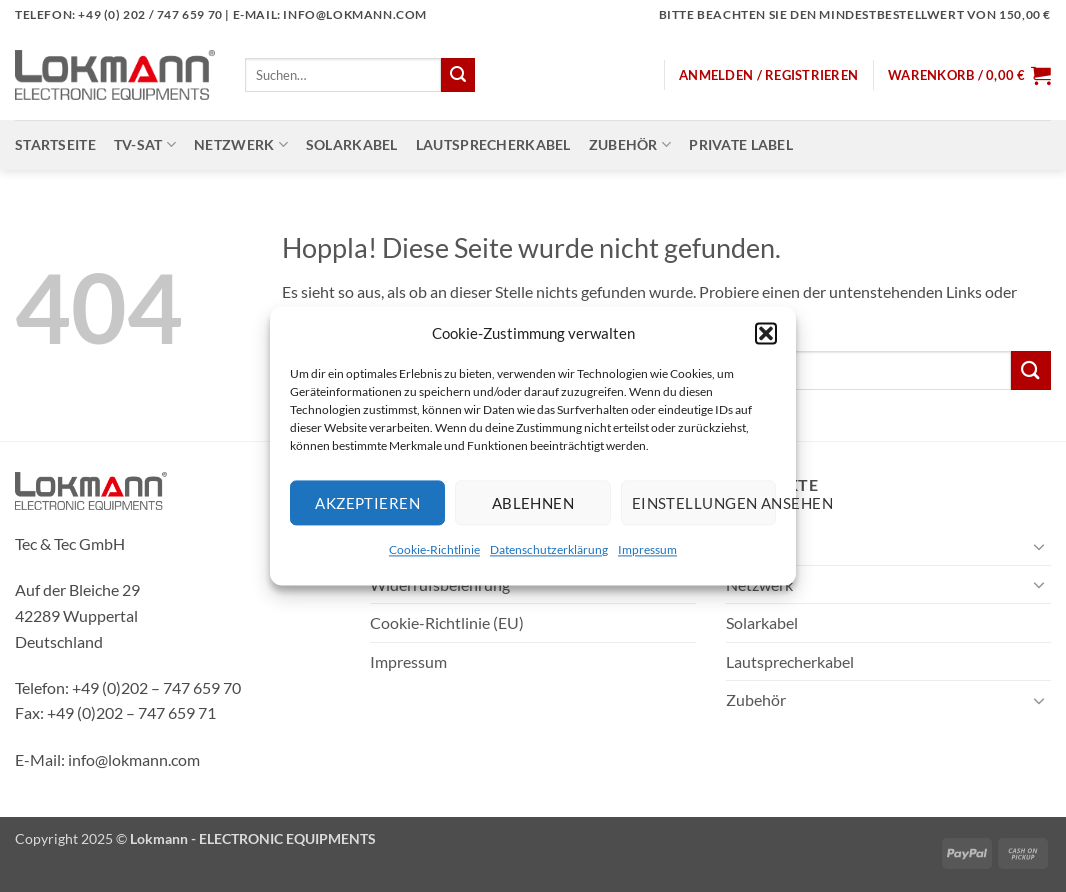  Describe the element at coordinates (241, 144) in the screenshot. I see `Netzwerk` at that location.